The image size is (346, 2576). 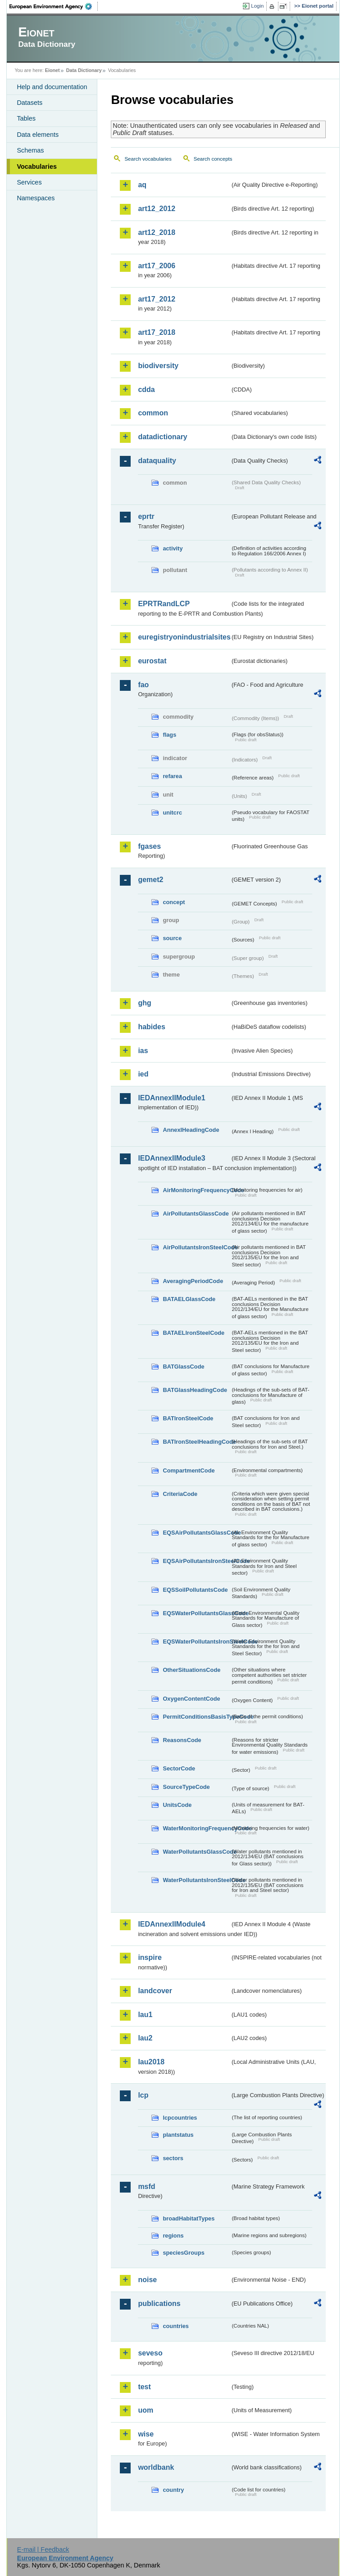 What do you see at coordinates (183, 1366) in the screenshot?
I see `BATGlassCode` at bounding box center [183, 1366].